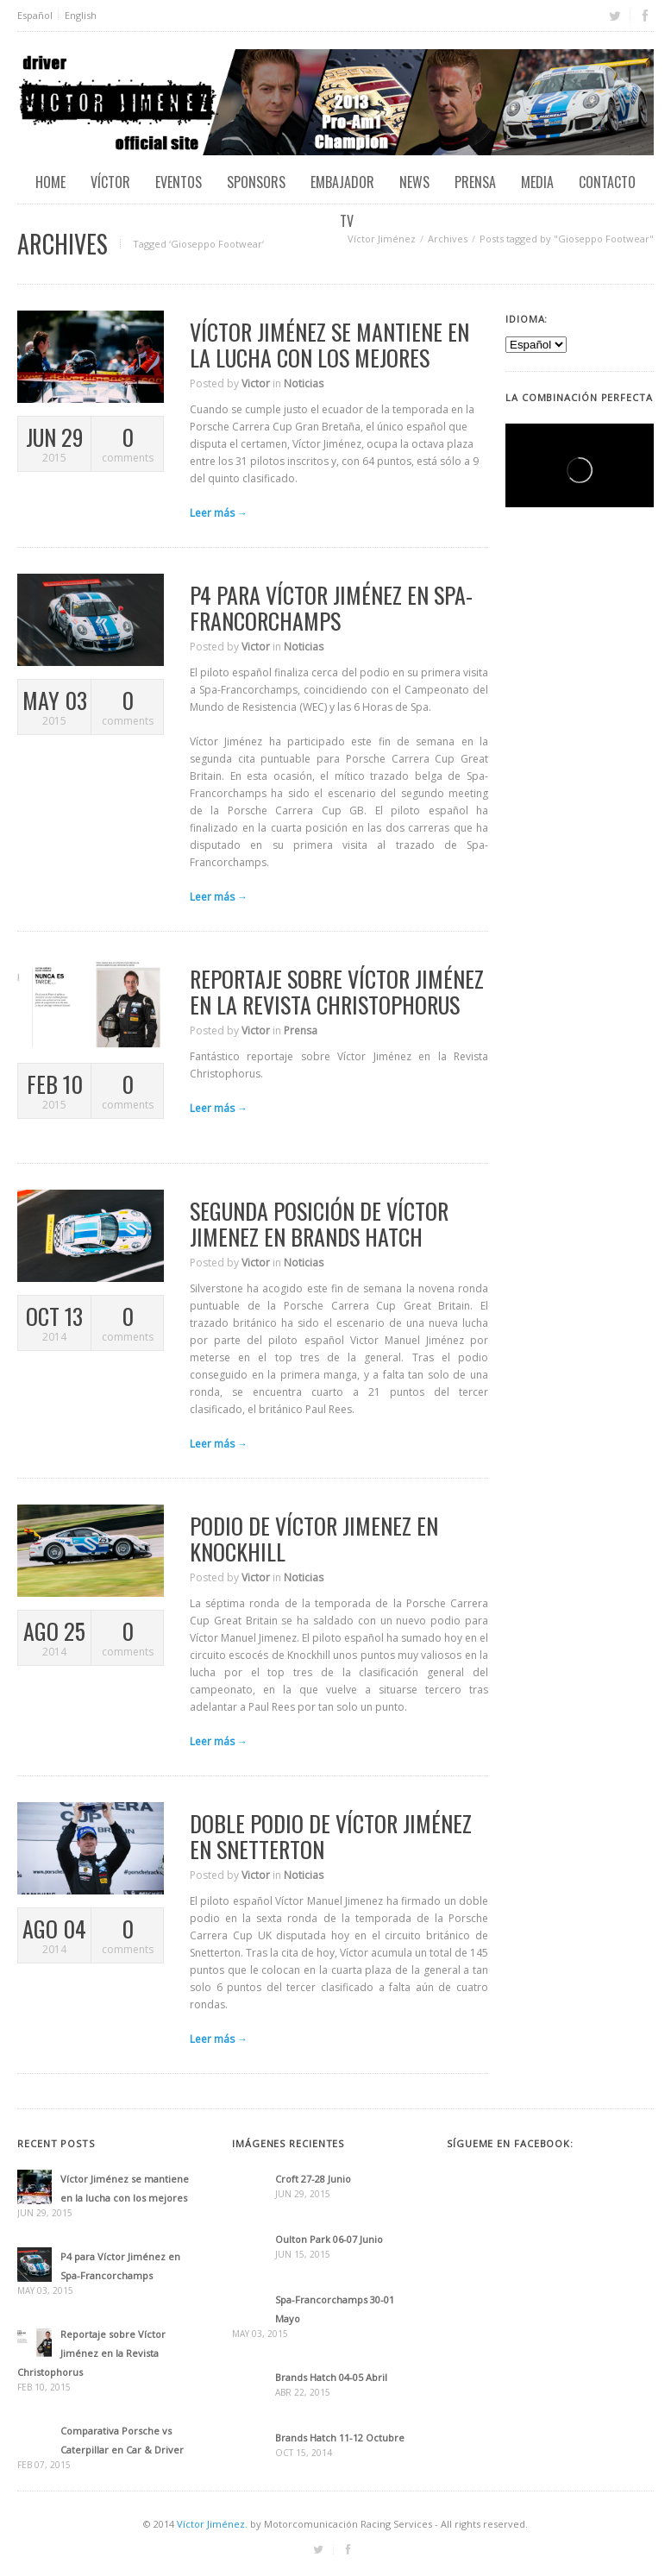 This screenshot has height=2576, width=671. I want to click on Leer más →, so click(219, 513).